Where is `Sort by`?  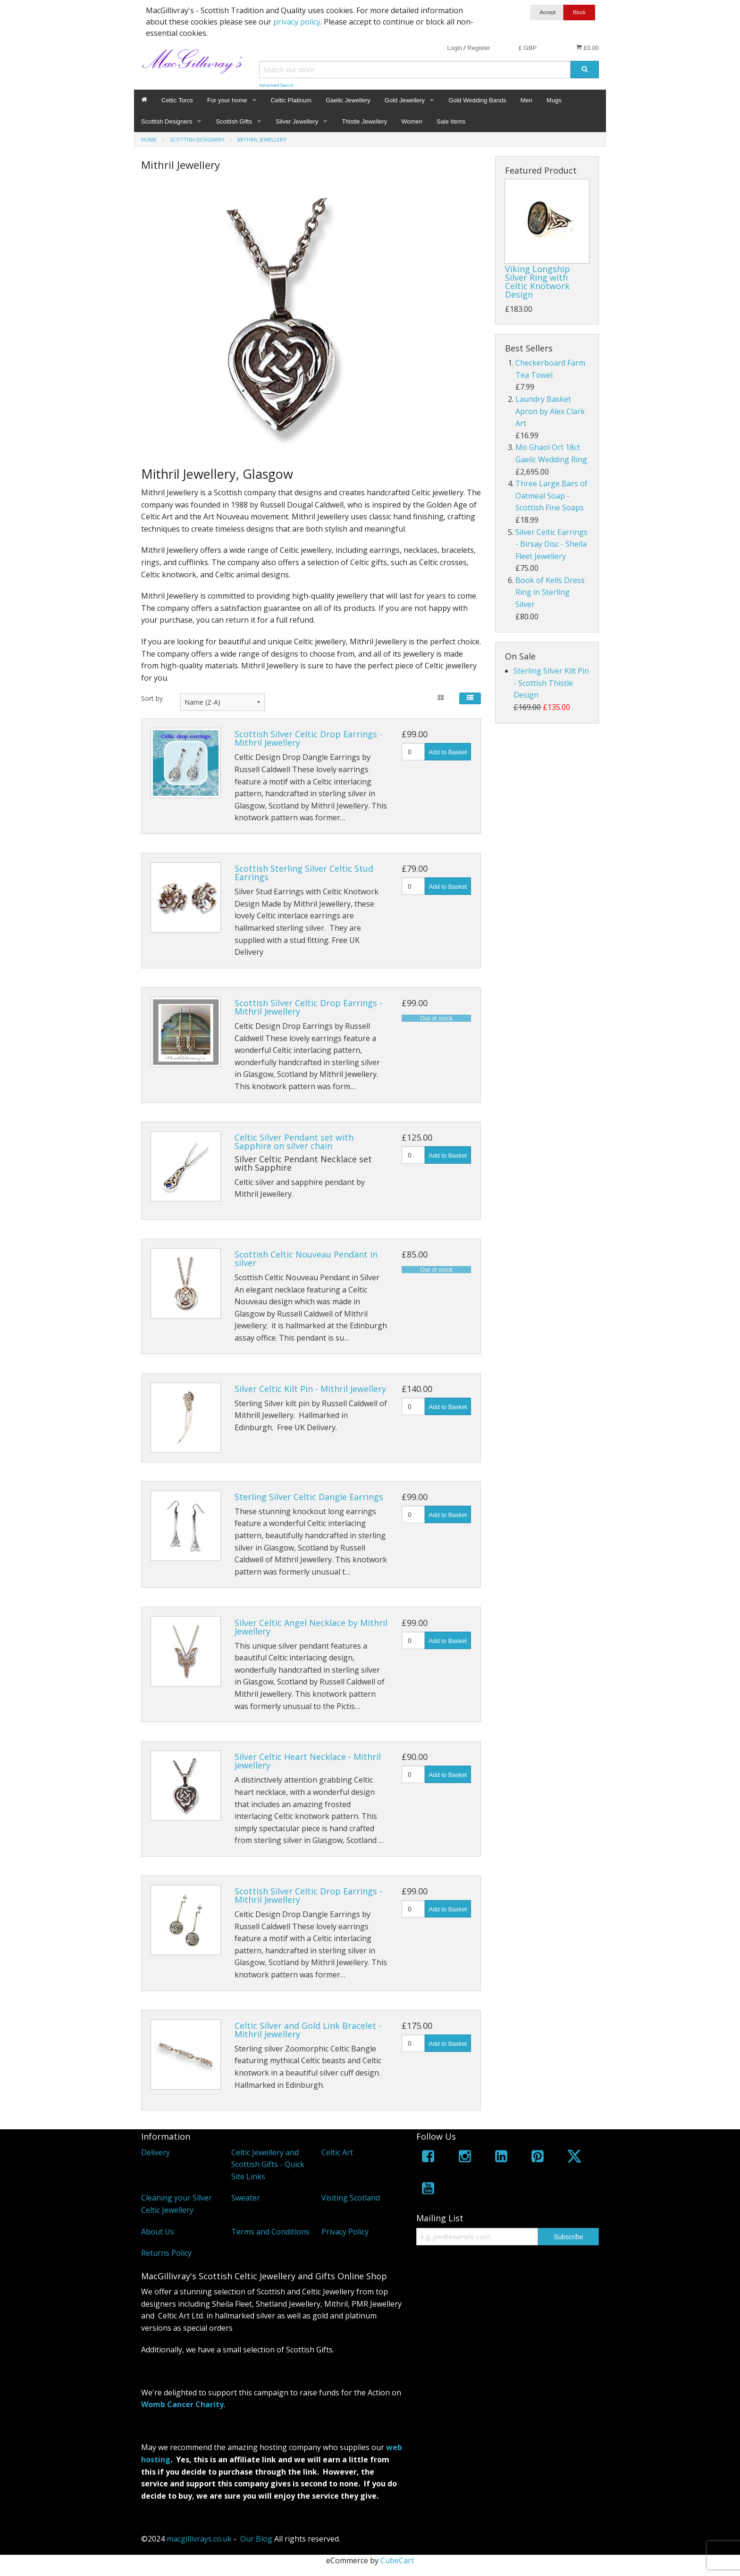
Sort by is located at coordinates (152, 698).